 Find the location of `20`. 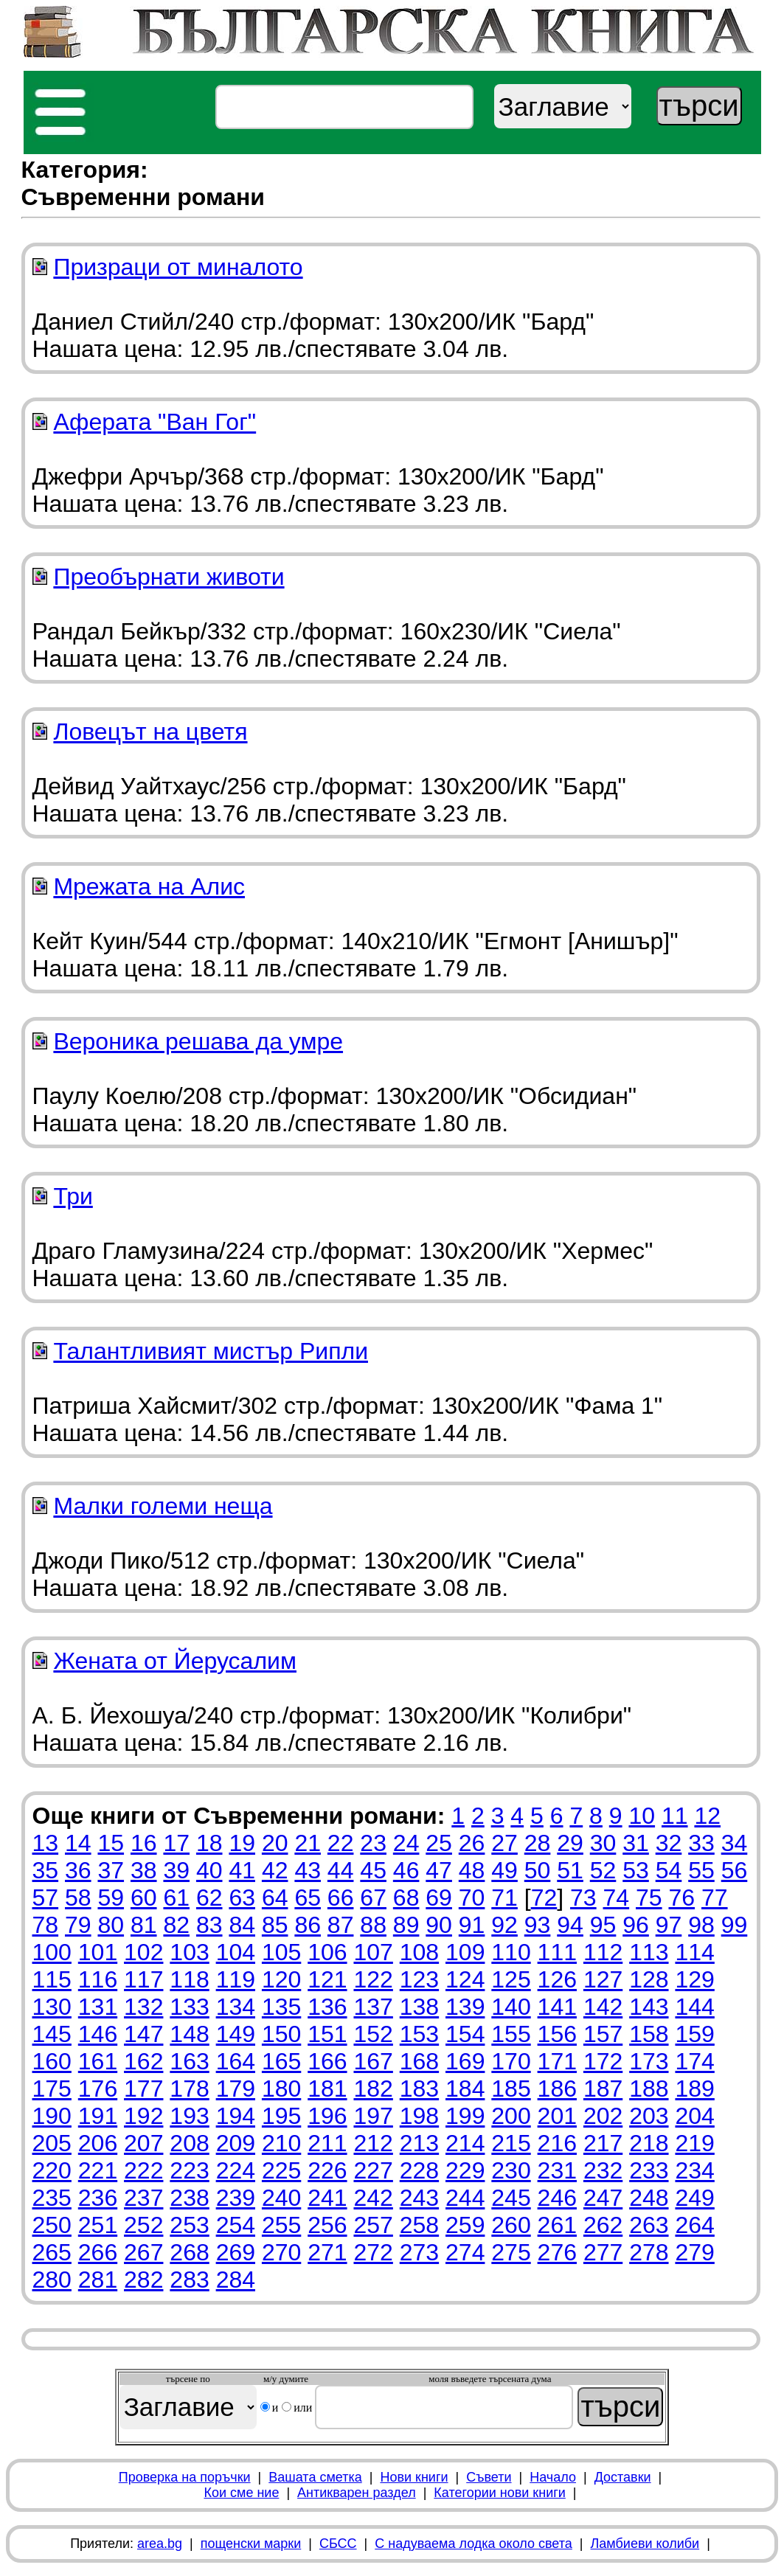

20 is located at coordinates (275, 1843).